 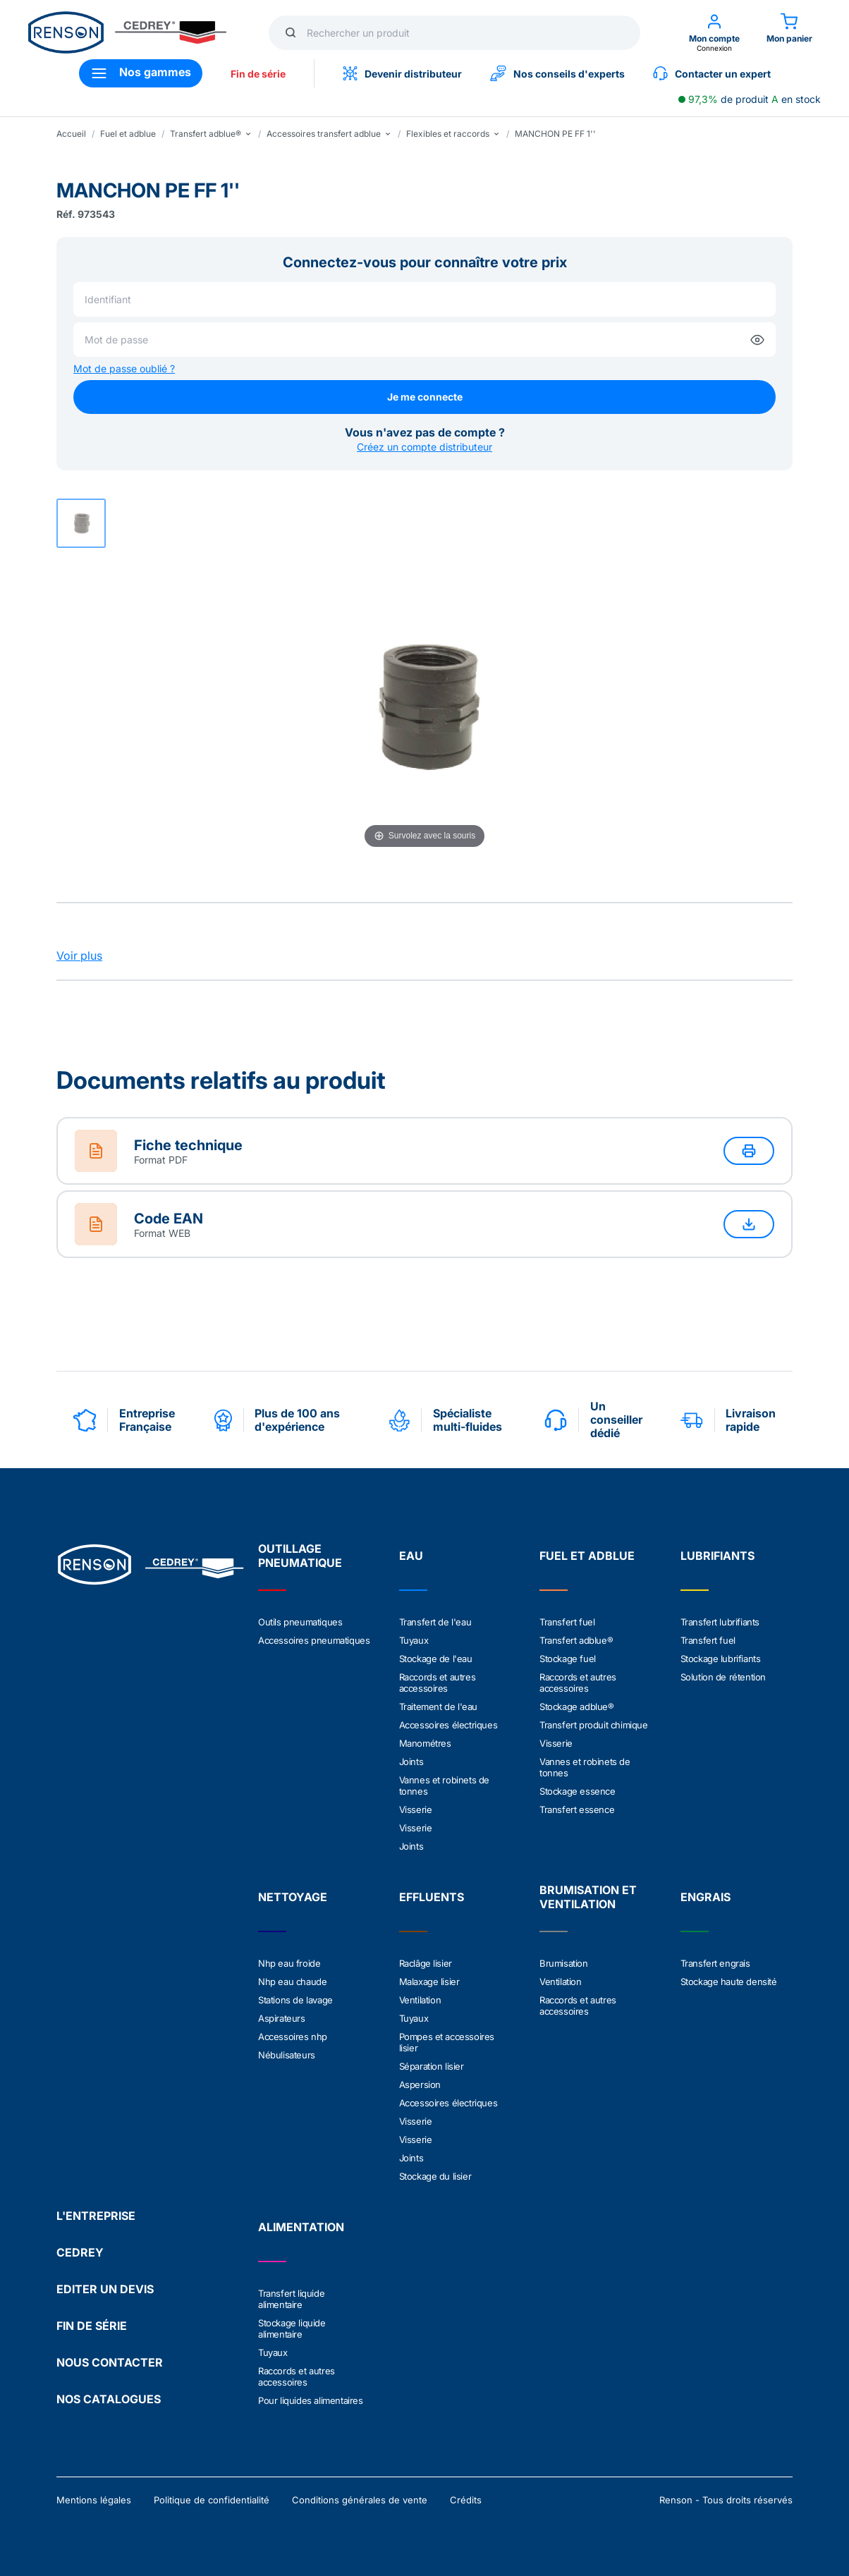 I want to click on Stockage de l'eau, so click(x=435, y=1658).